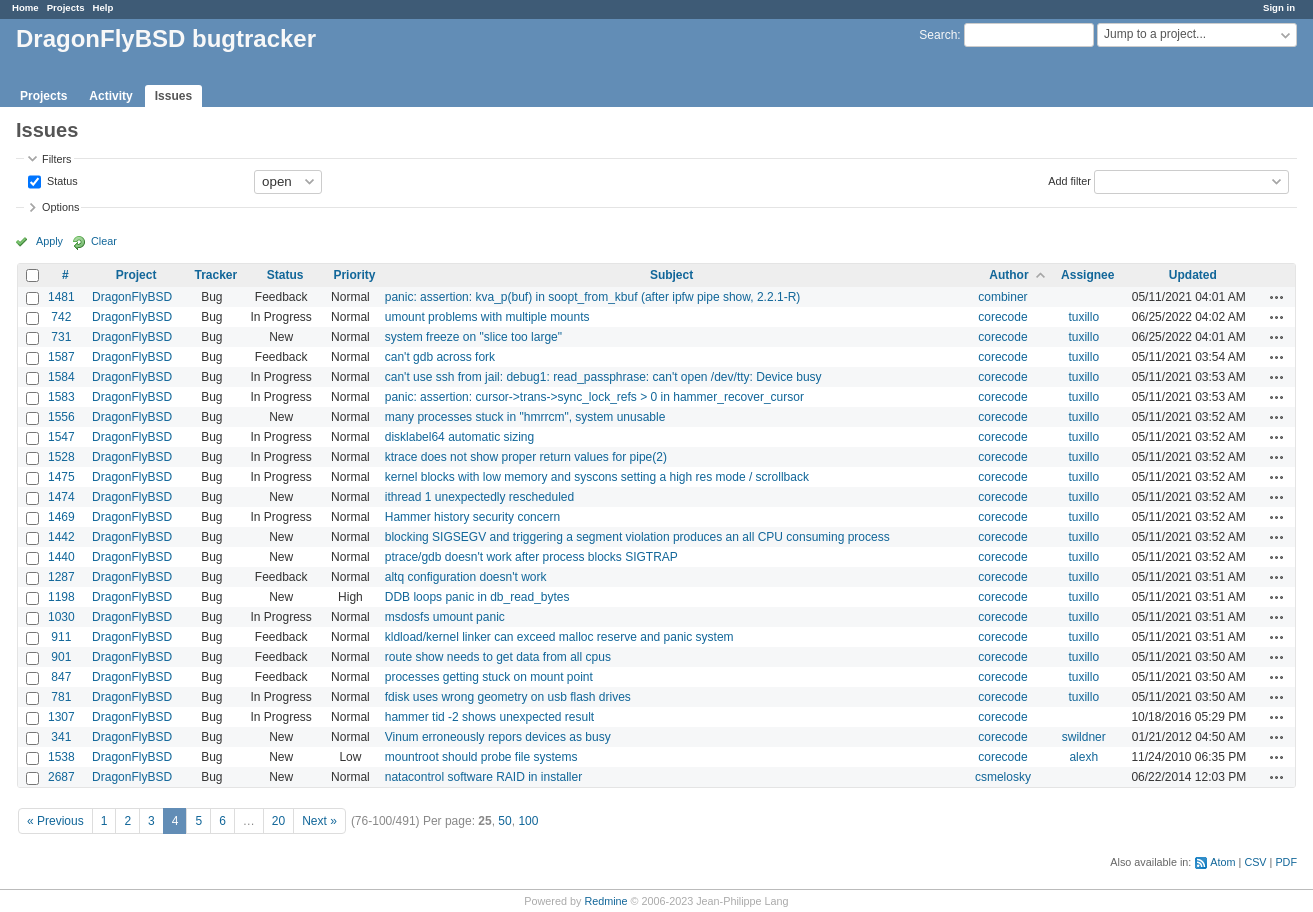 The height and width of the screenshot is (912, 1313). I want to click on alexh, so click(1083, 757).